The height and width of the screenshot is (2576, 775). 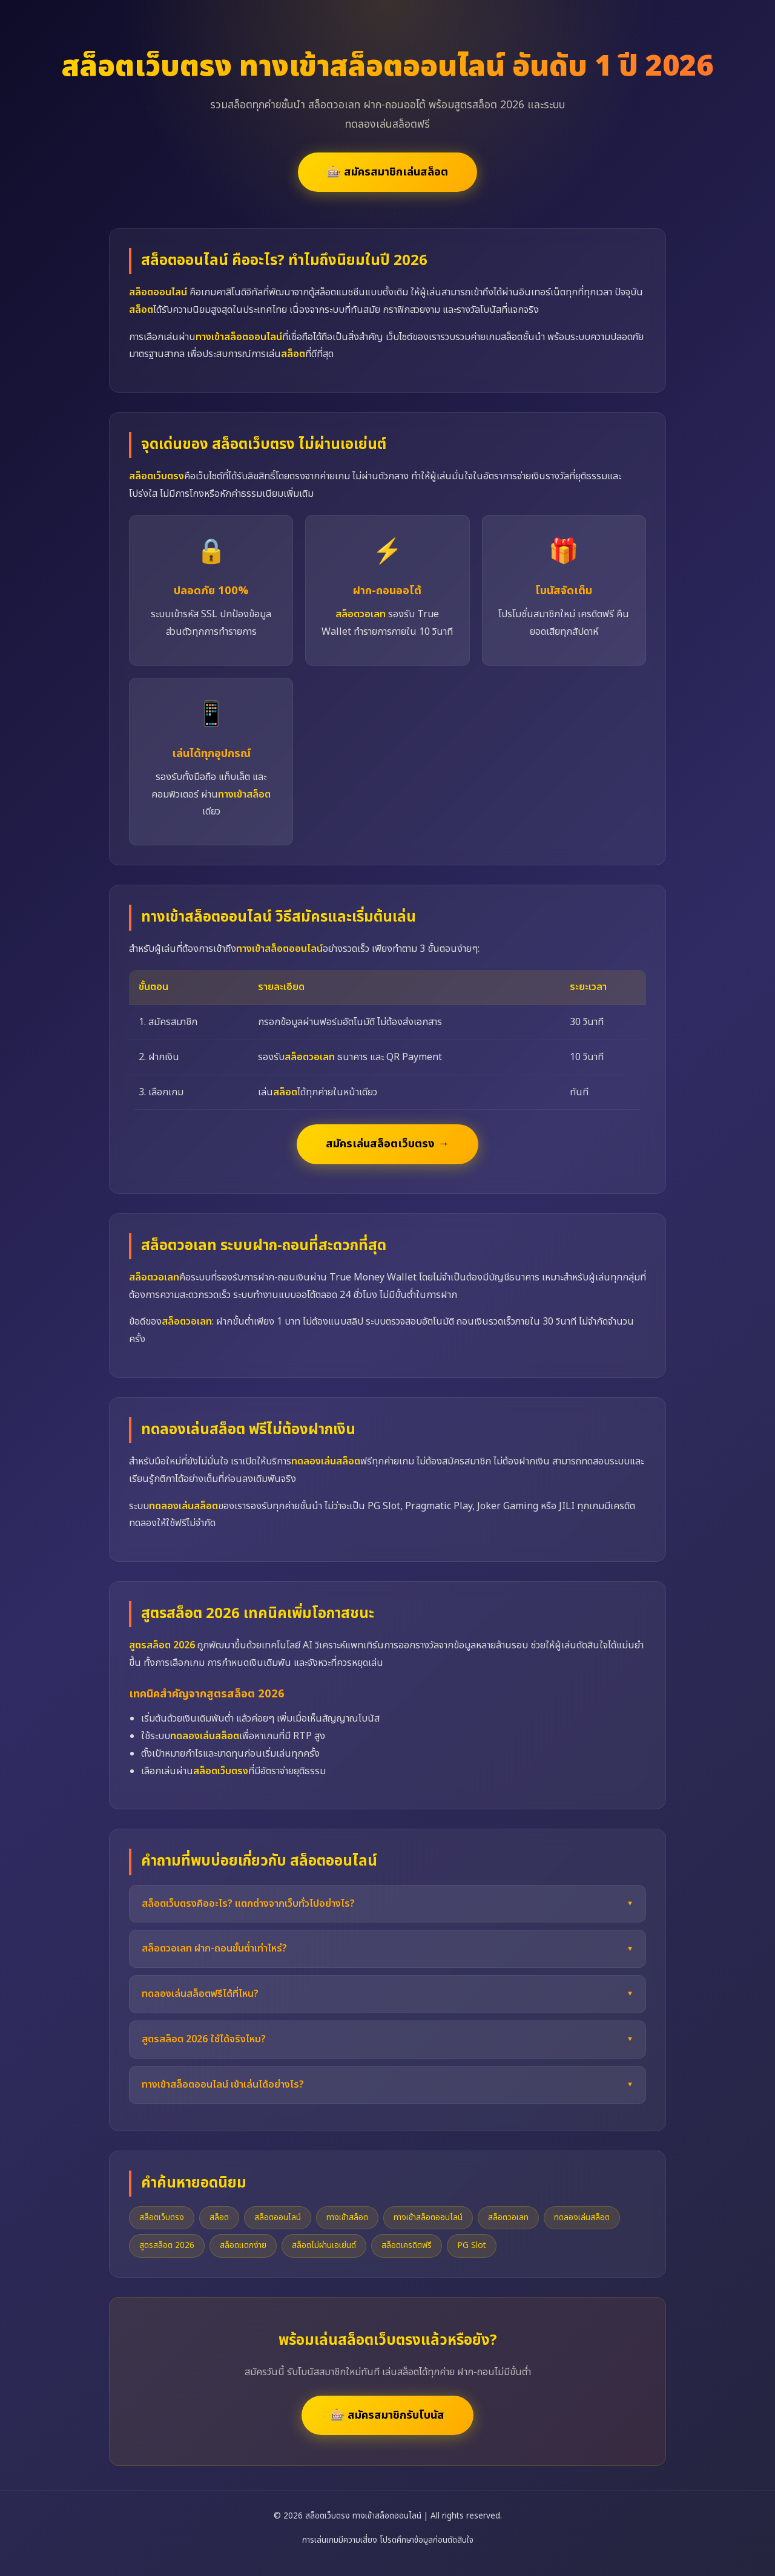 I want to click on ทางเข้าสล็อตออนไลน์ เข้าเล่นได้อย่างไร?, so click(x=223, y=2084).